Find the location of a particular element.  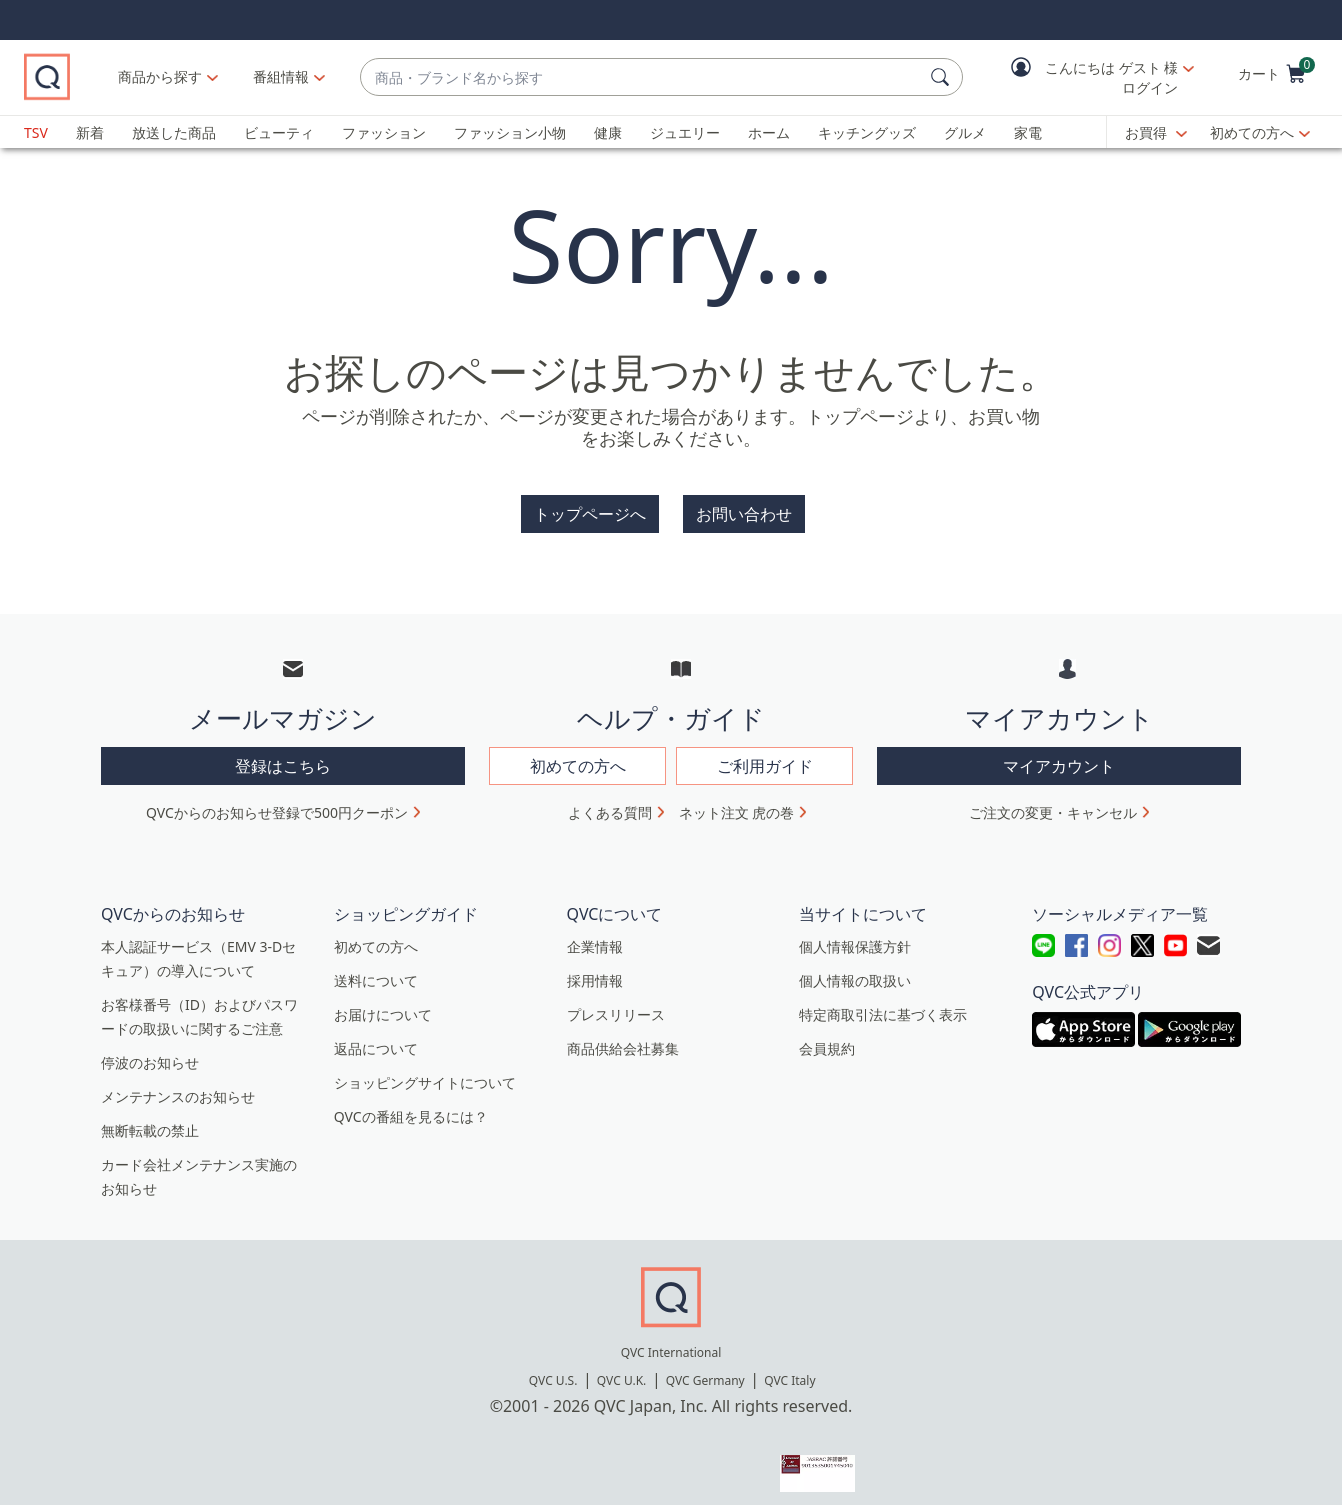

家電 is located at coordinates (1028, 132).